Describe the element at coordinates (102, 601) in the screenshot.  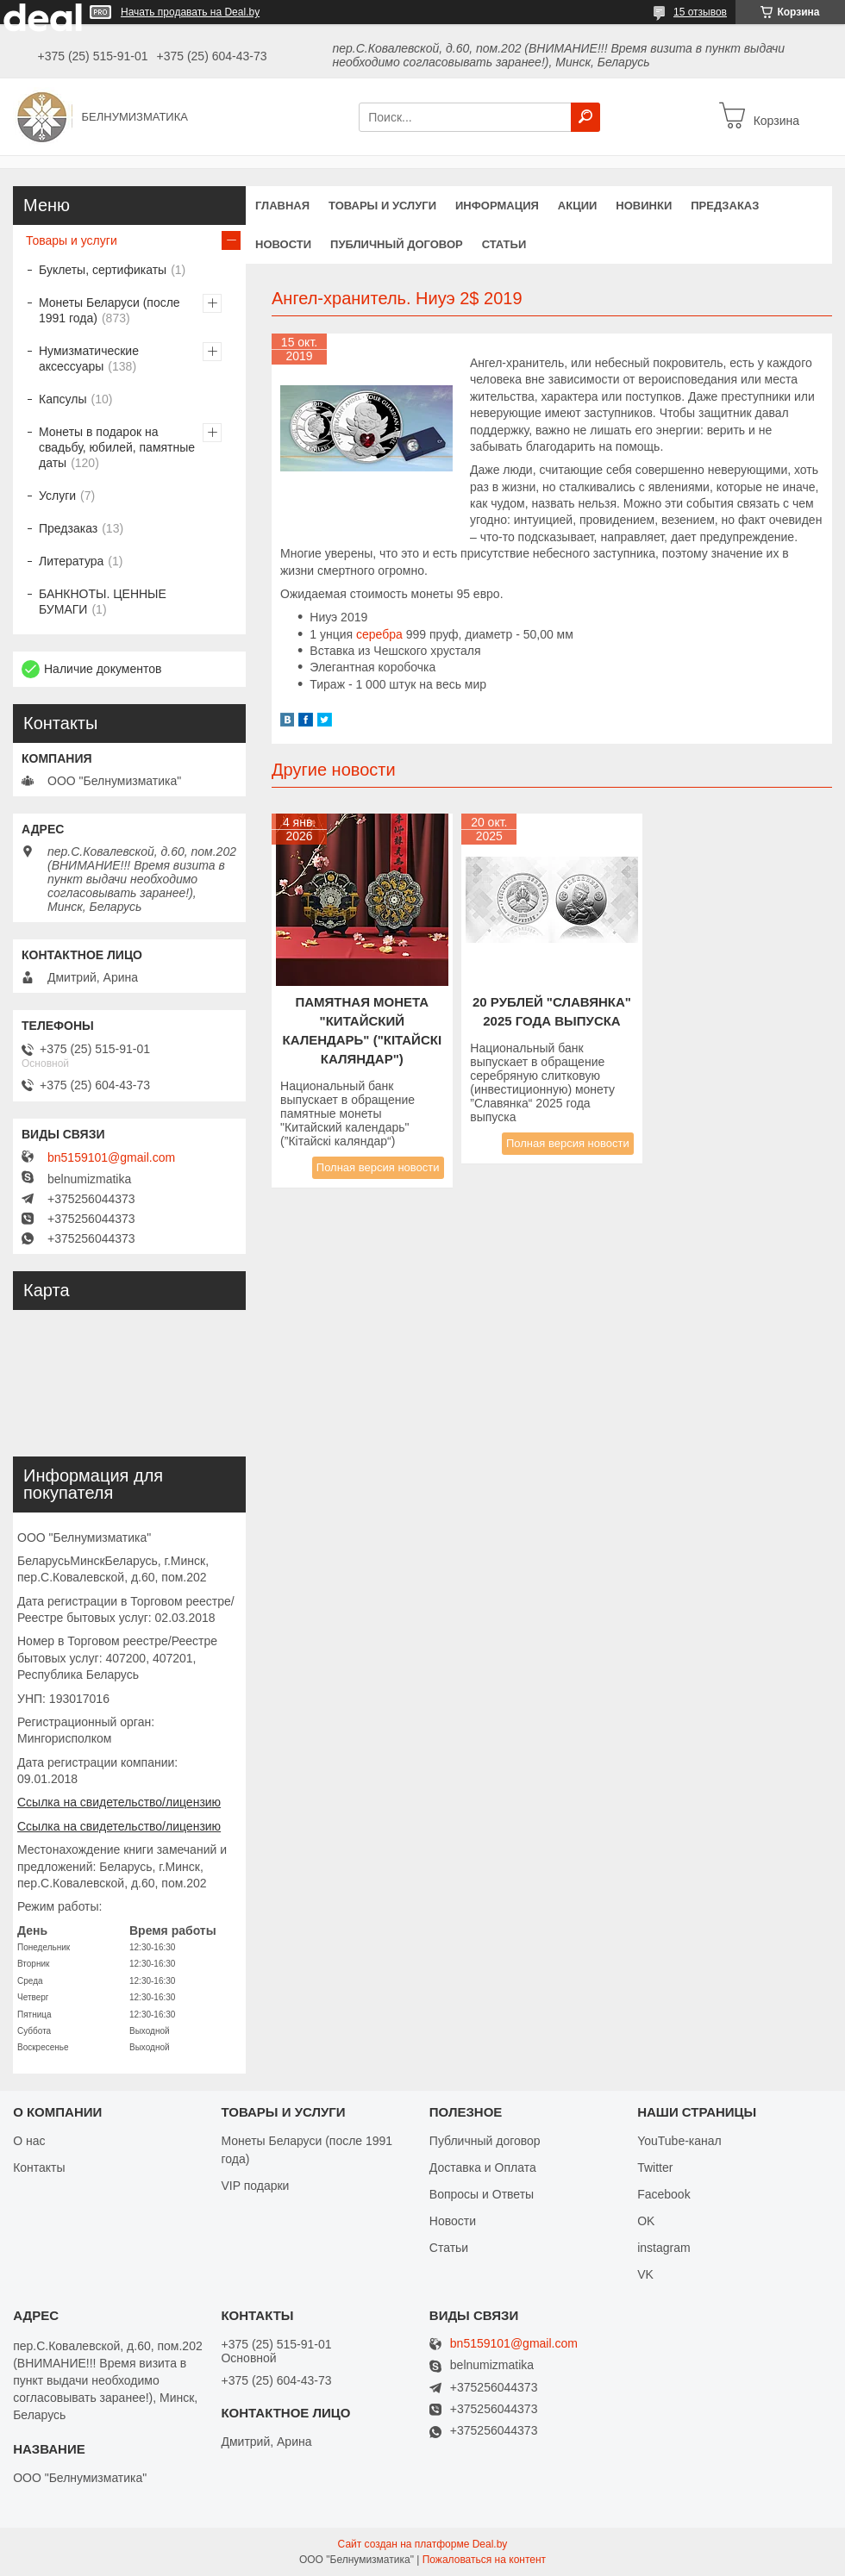
I see `БАНКНОТЫ. ЦЕННЫЕ БУМАГИ` at that location.